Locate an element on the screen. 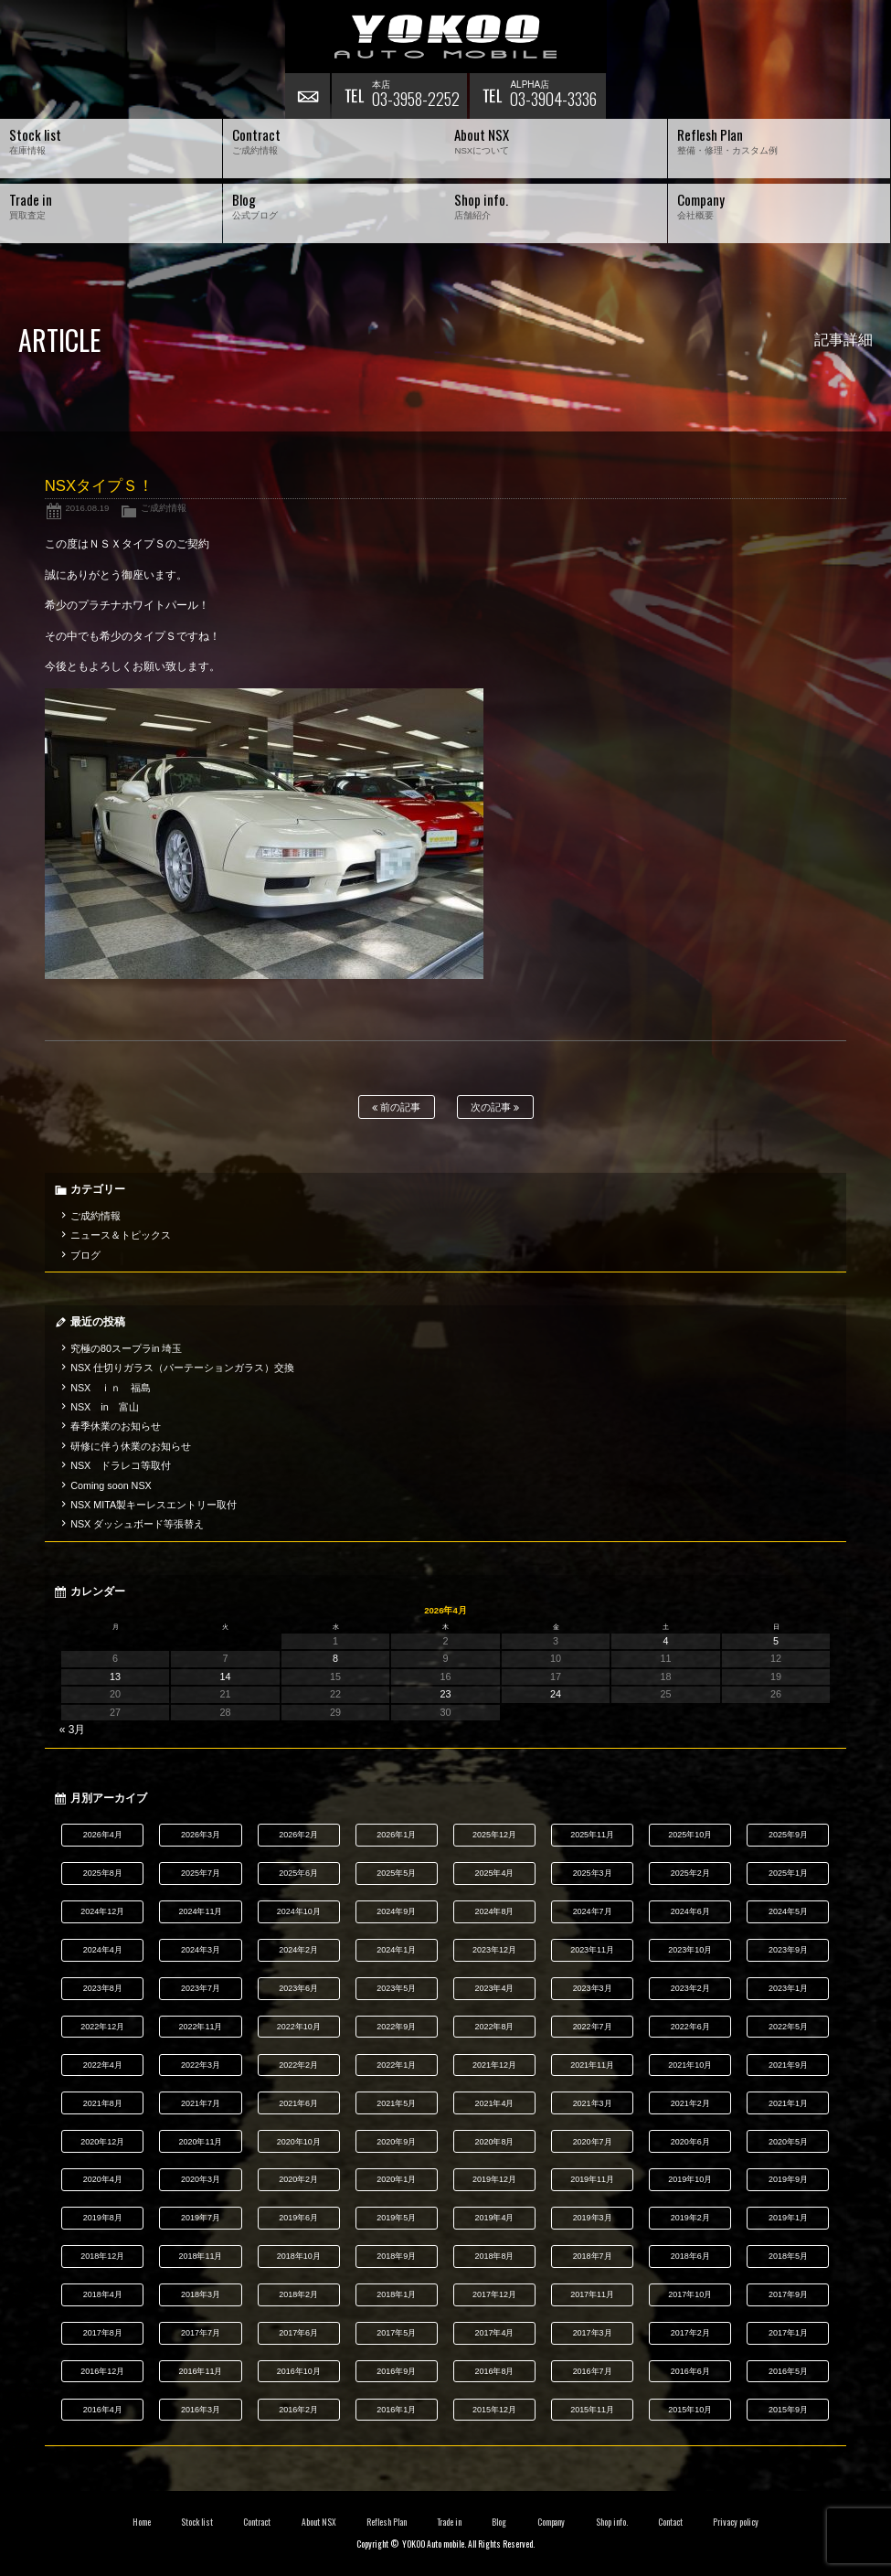 This screenshot has height=2576, width=891. 5 [2026年4月5日 に投稿を公開] is located at coordinates (776, 1640).